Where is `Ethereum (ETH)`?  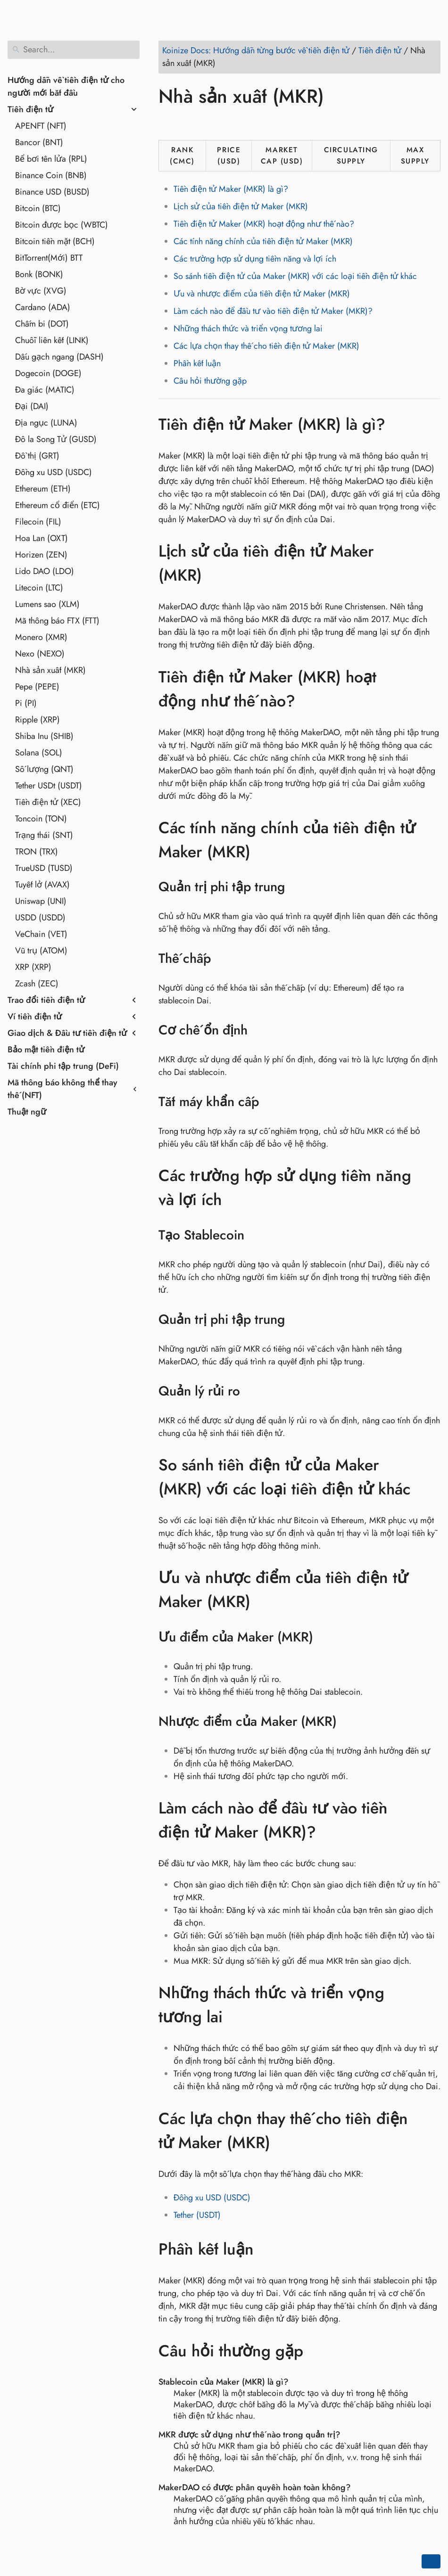 Ethereum (ETH) is located at coordinates (43, 489).